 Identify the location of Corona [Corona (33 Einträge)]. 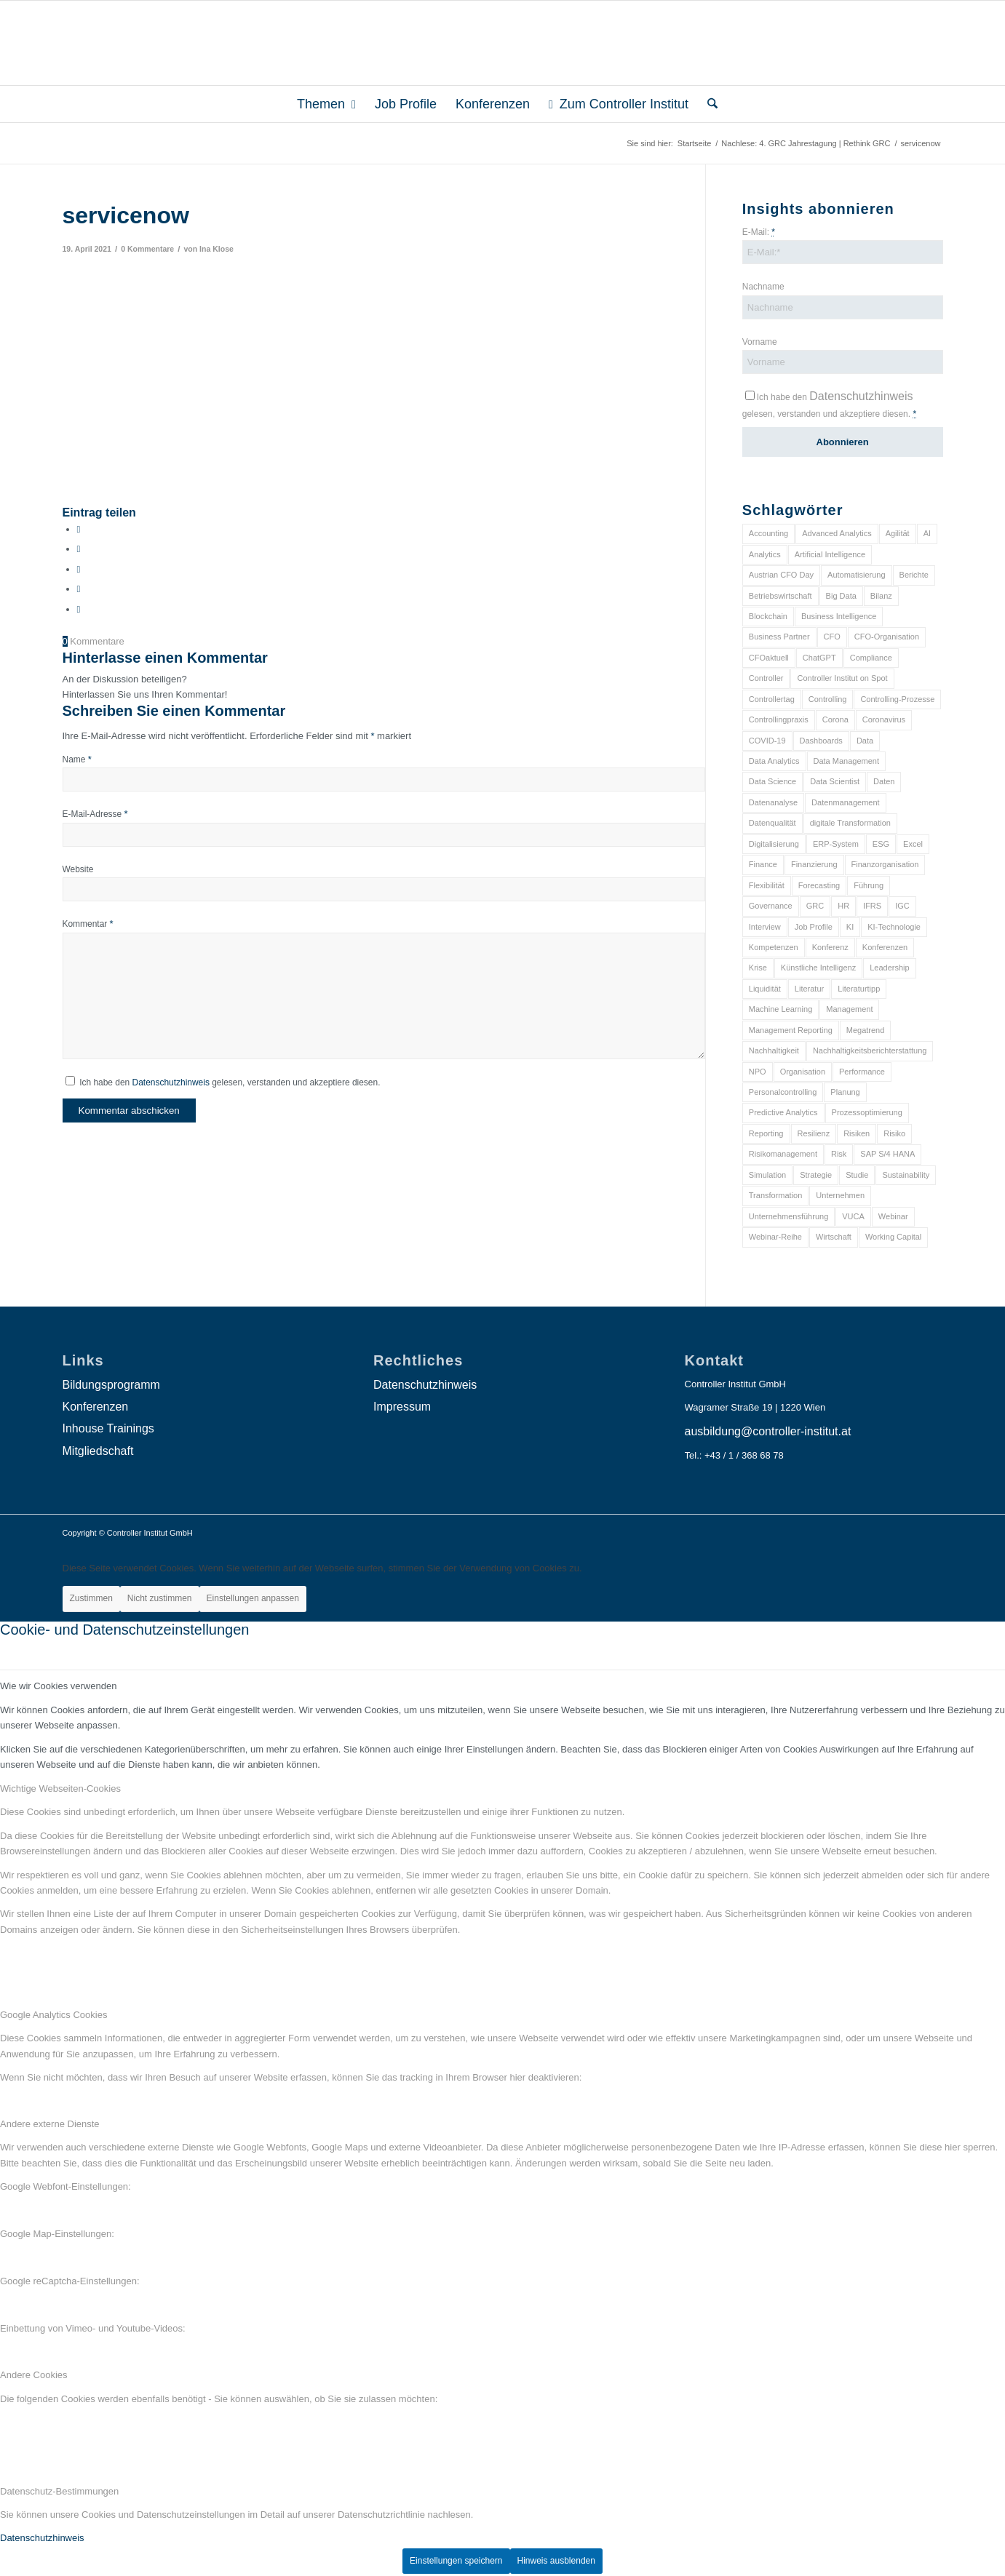
(835, 719).